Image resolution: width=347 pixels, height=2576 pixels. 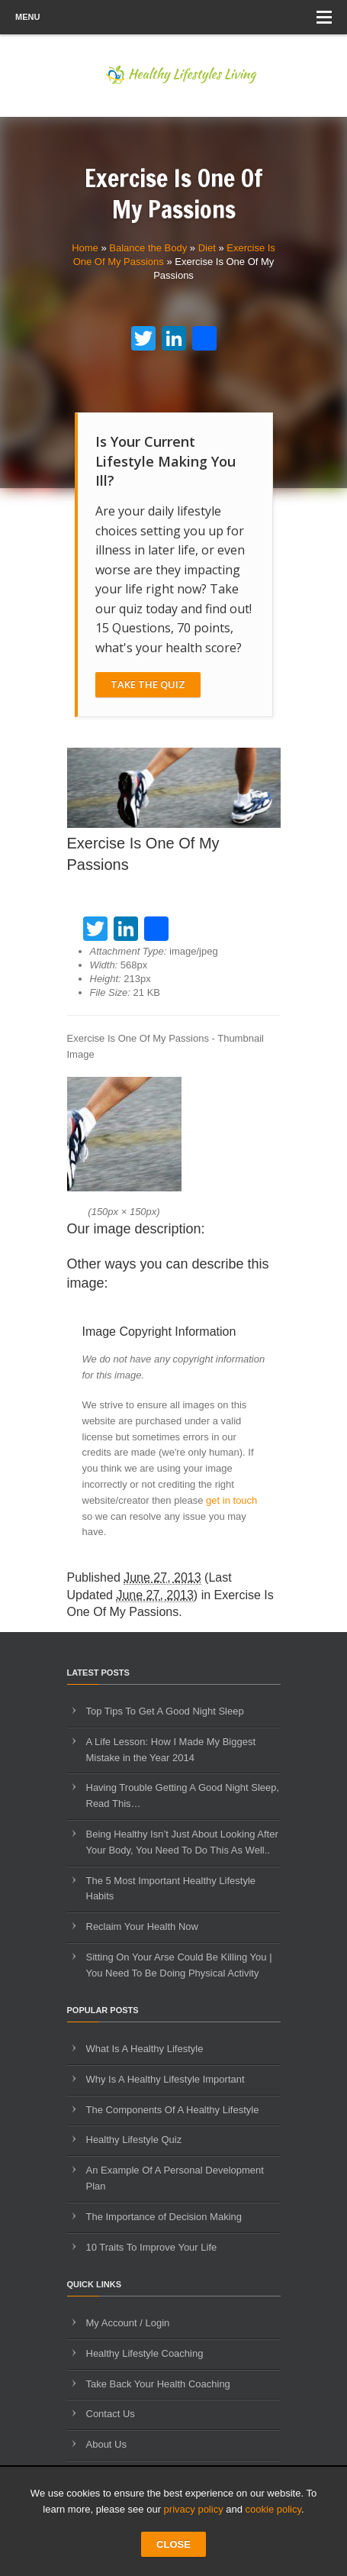 What do you see at coordinates (165, 1711) in the screenshot?
I see `Top Tips To Get A Good Night Sleep` at bounding box center [165, 1711].